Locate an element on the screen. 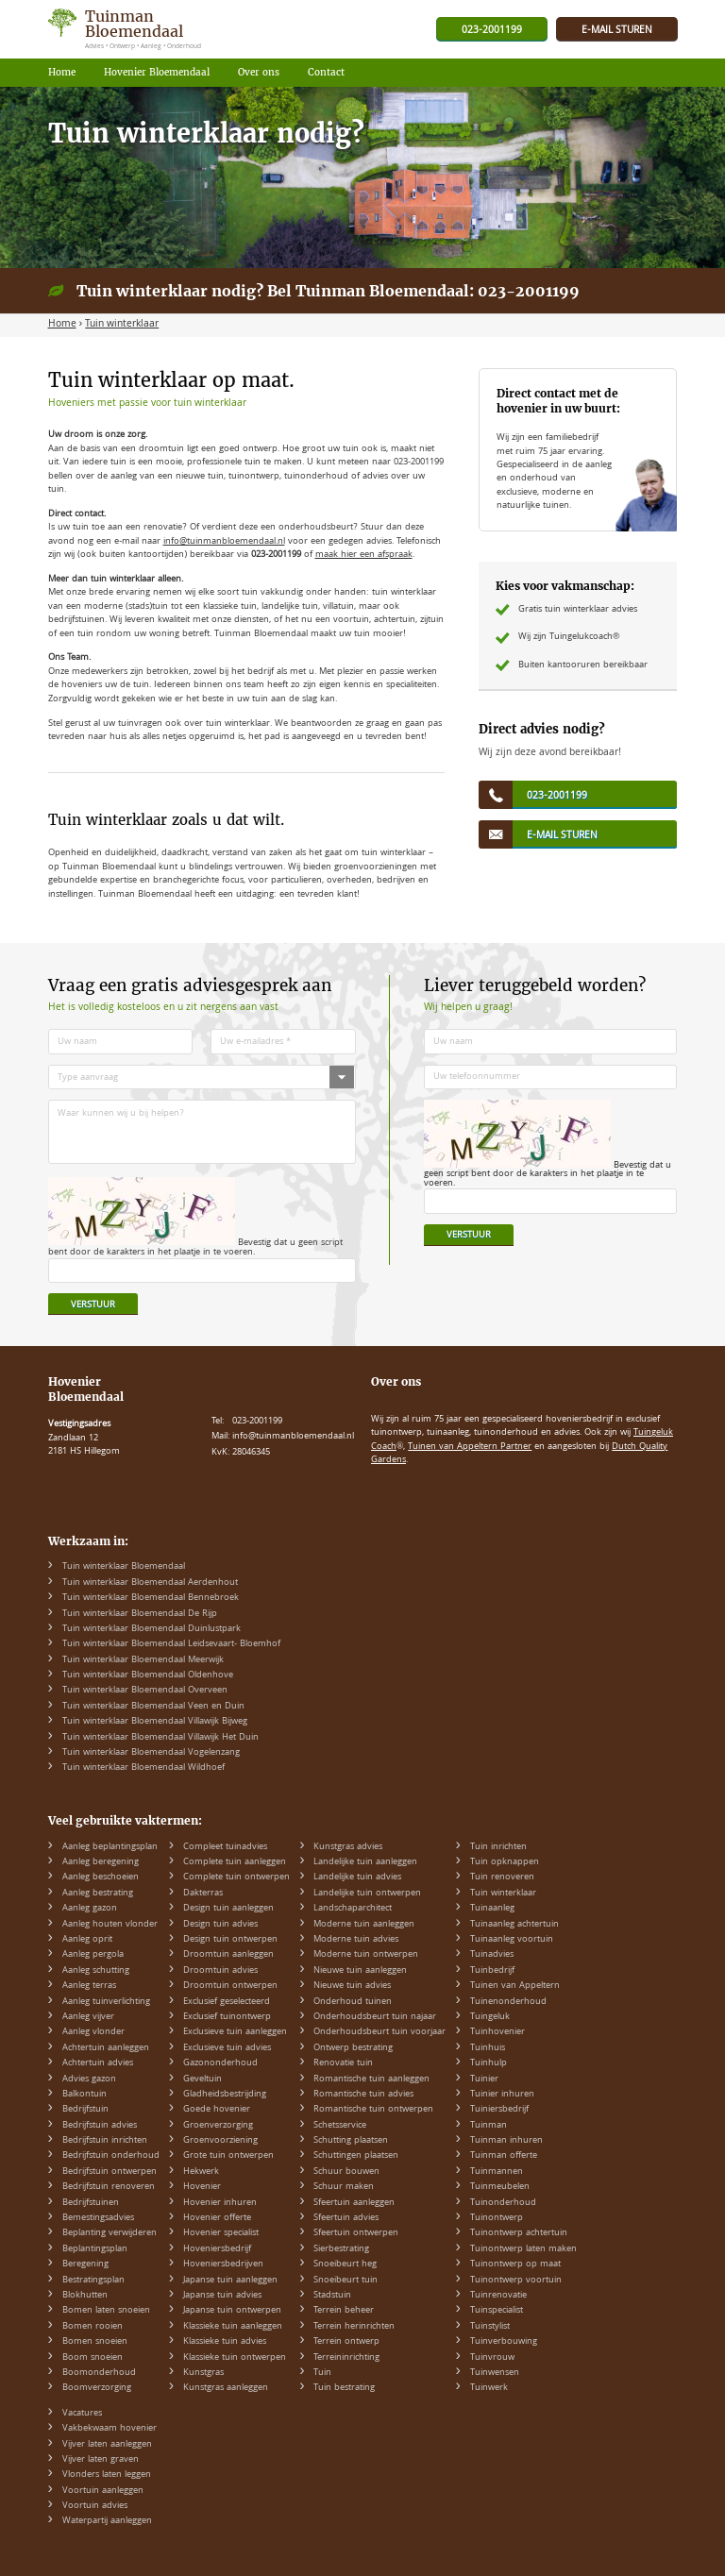 Image resolution: width=725 pixels, height=2576 pixels. Snoeibeurt tuin is located at coordinates (345, 2280).